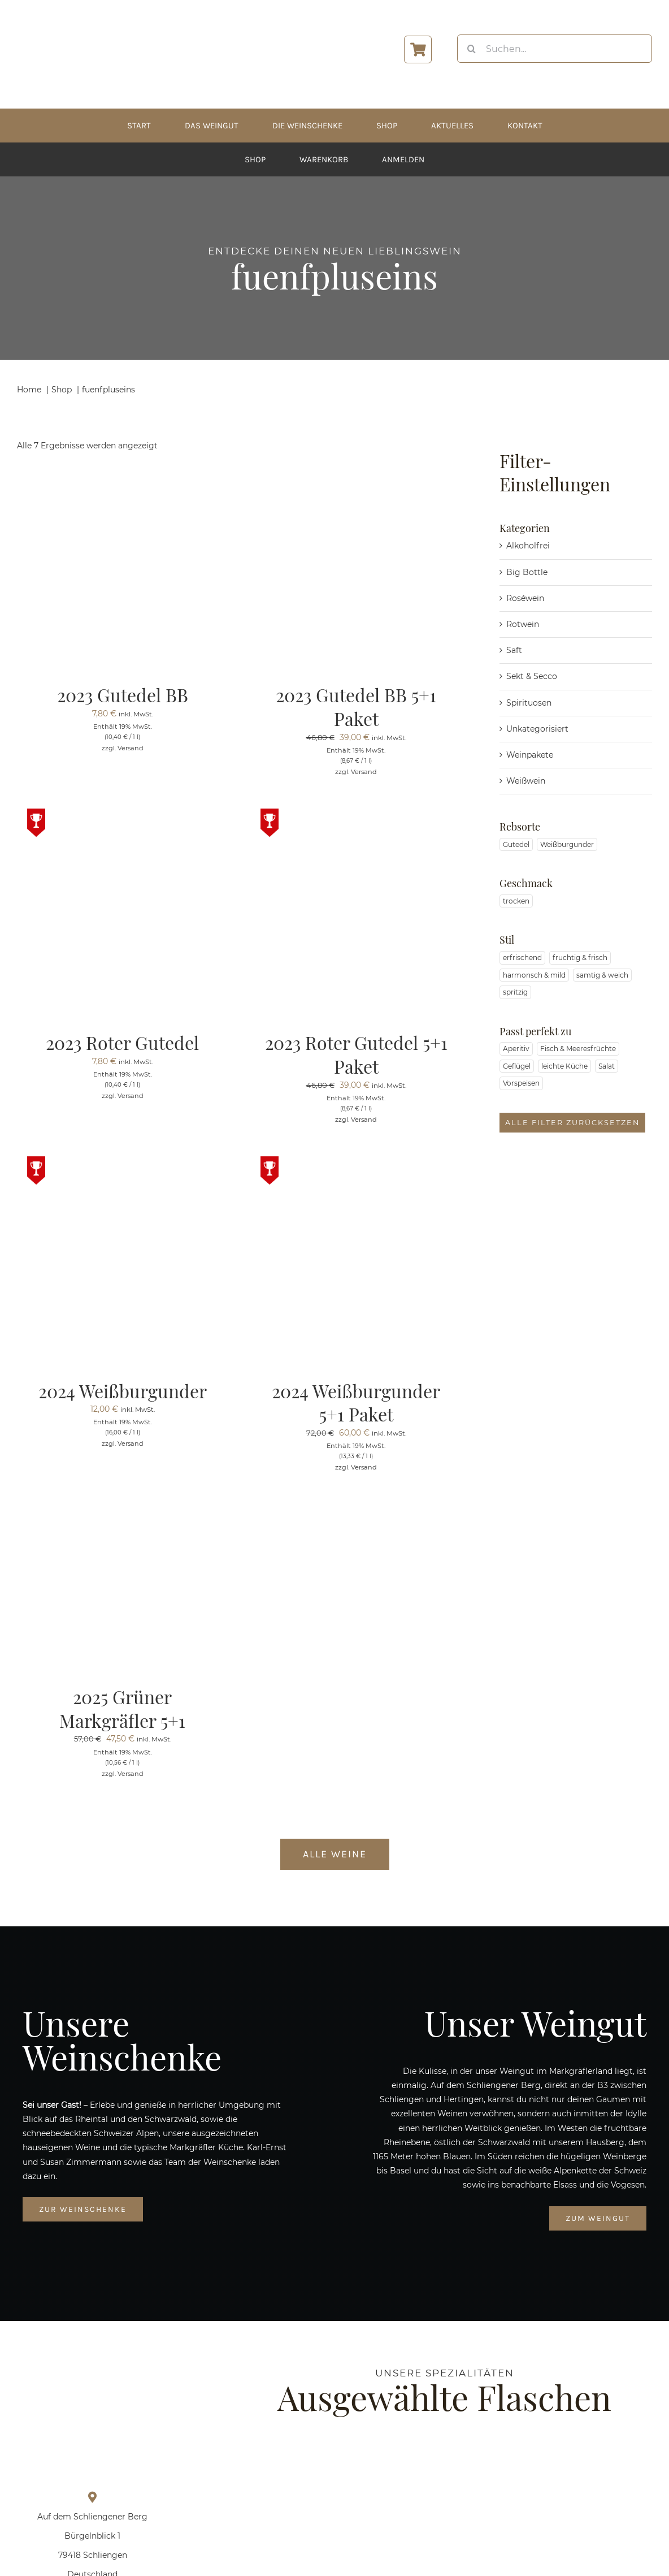  I want to click on Sekt & Secco, so click(531, 676).